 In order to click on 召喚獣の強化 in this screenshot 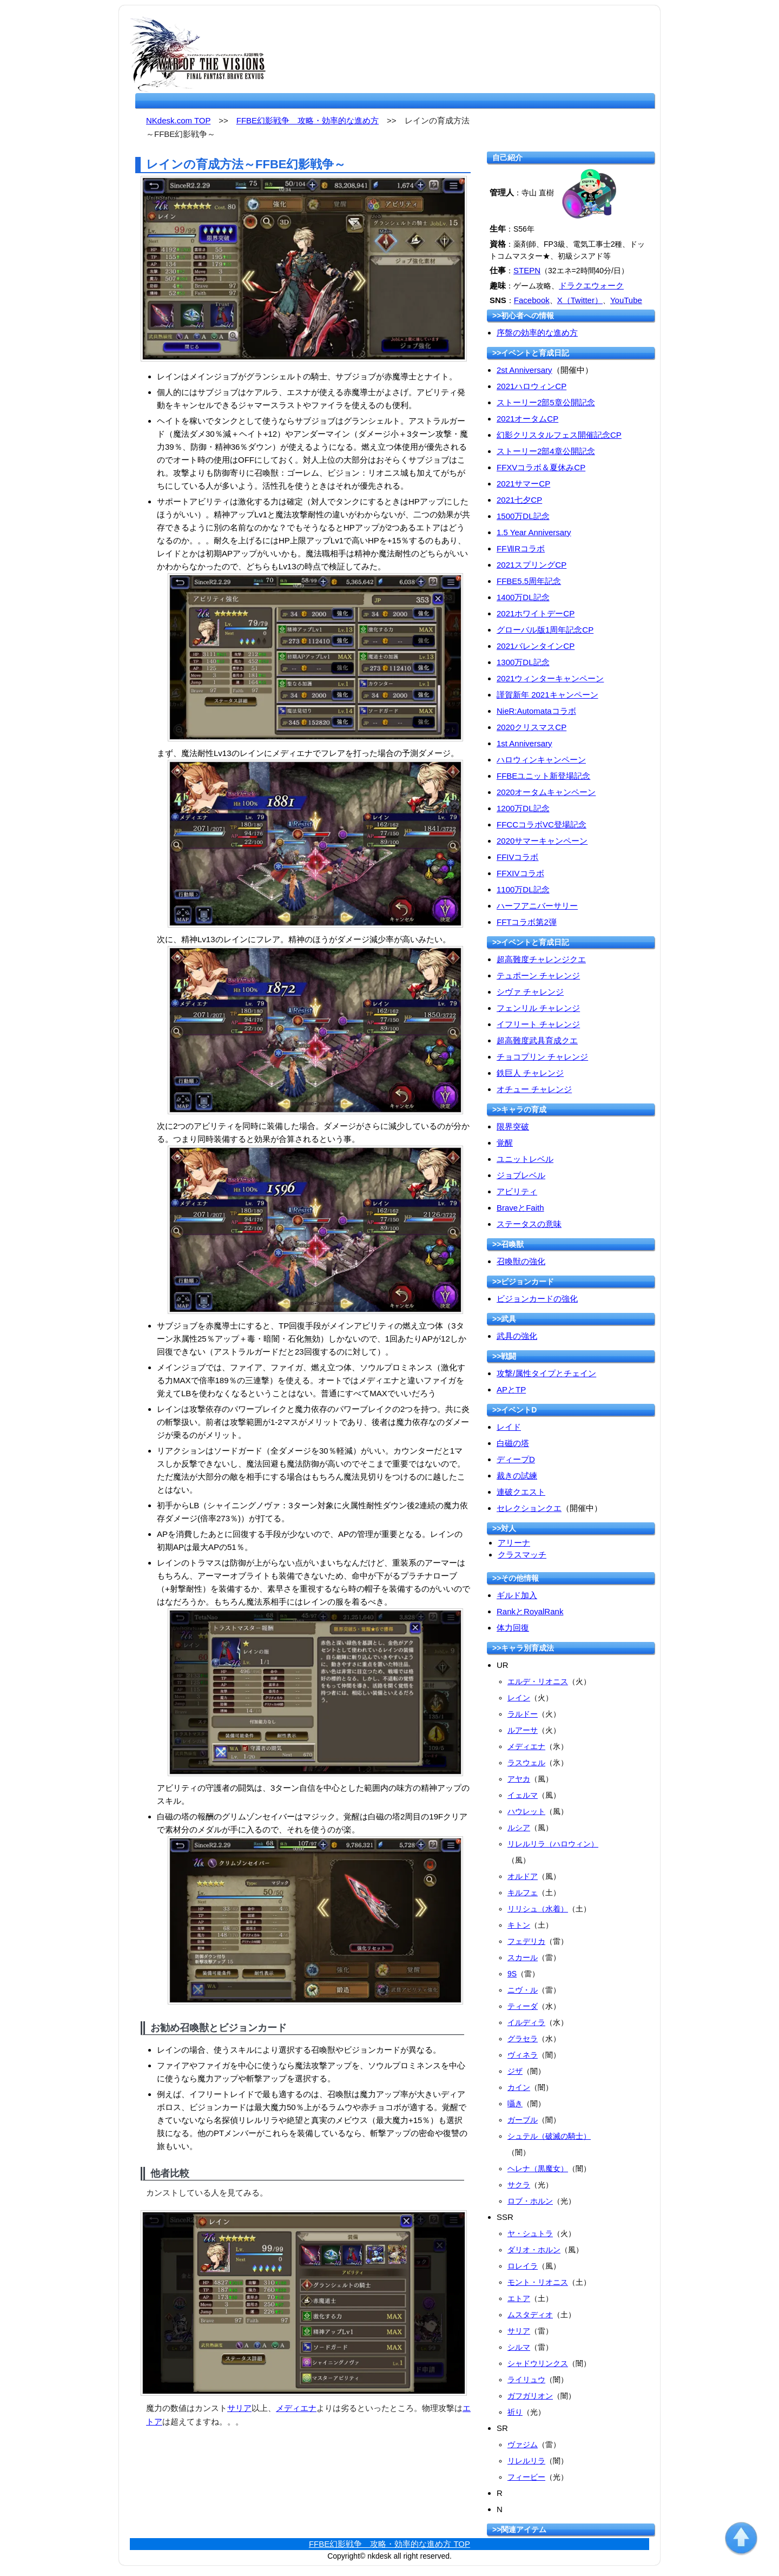, I will do `click(521, 1261)`.